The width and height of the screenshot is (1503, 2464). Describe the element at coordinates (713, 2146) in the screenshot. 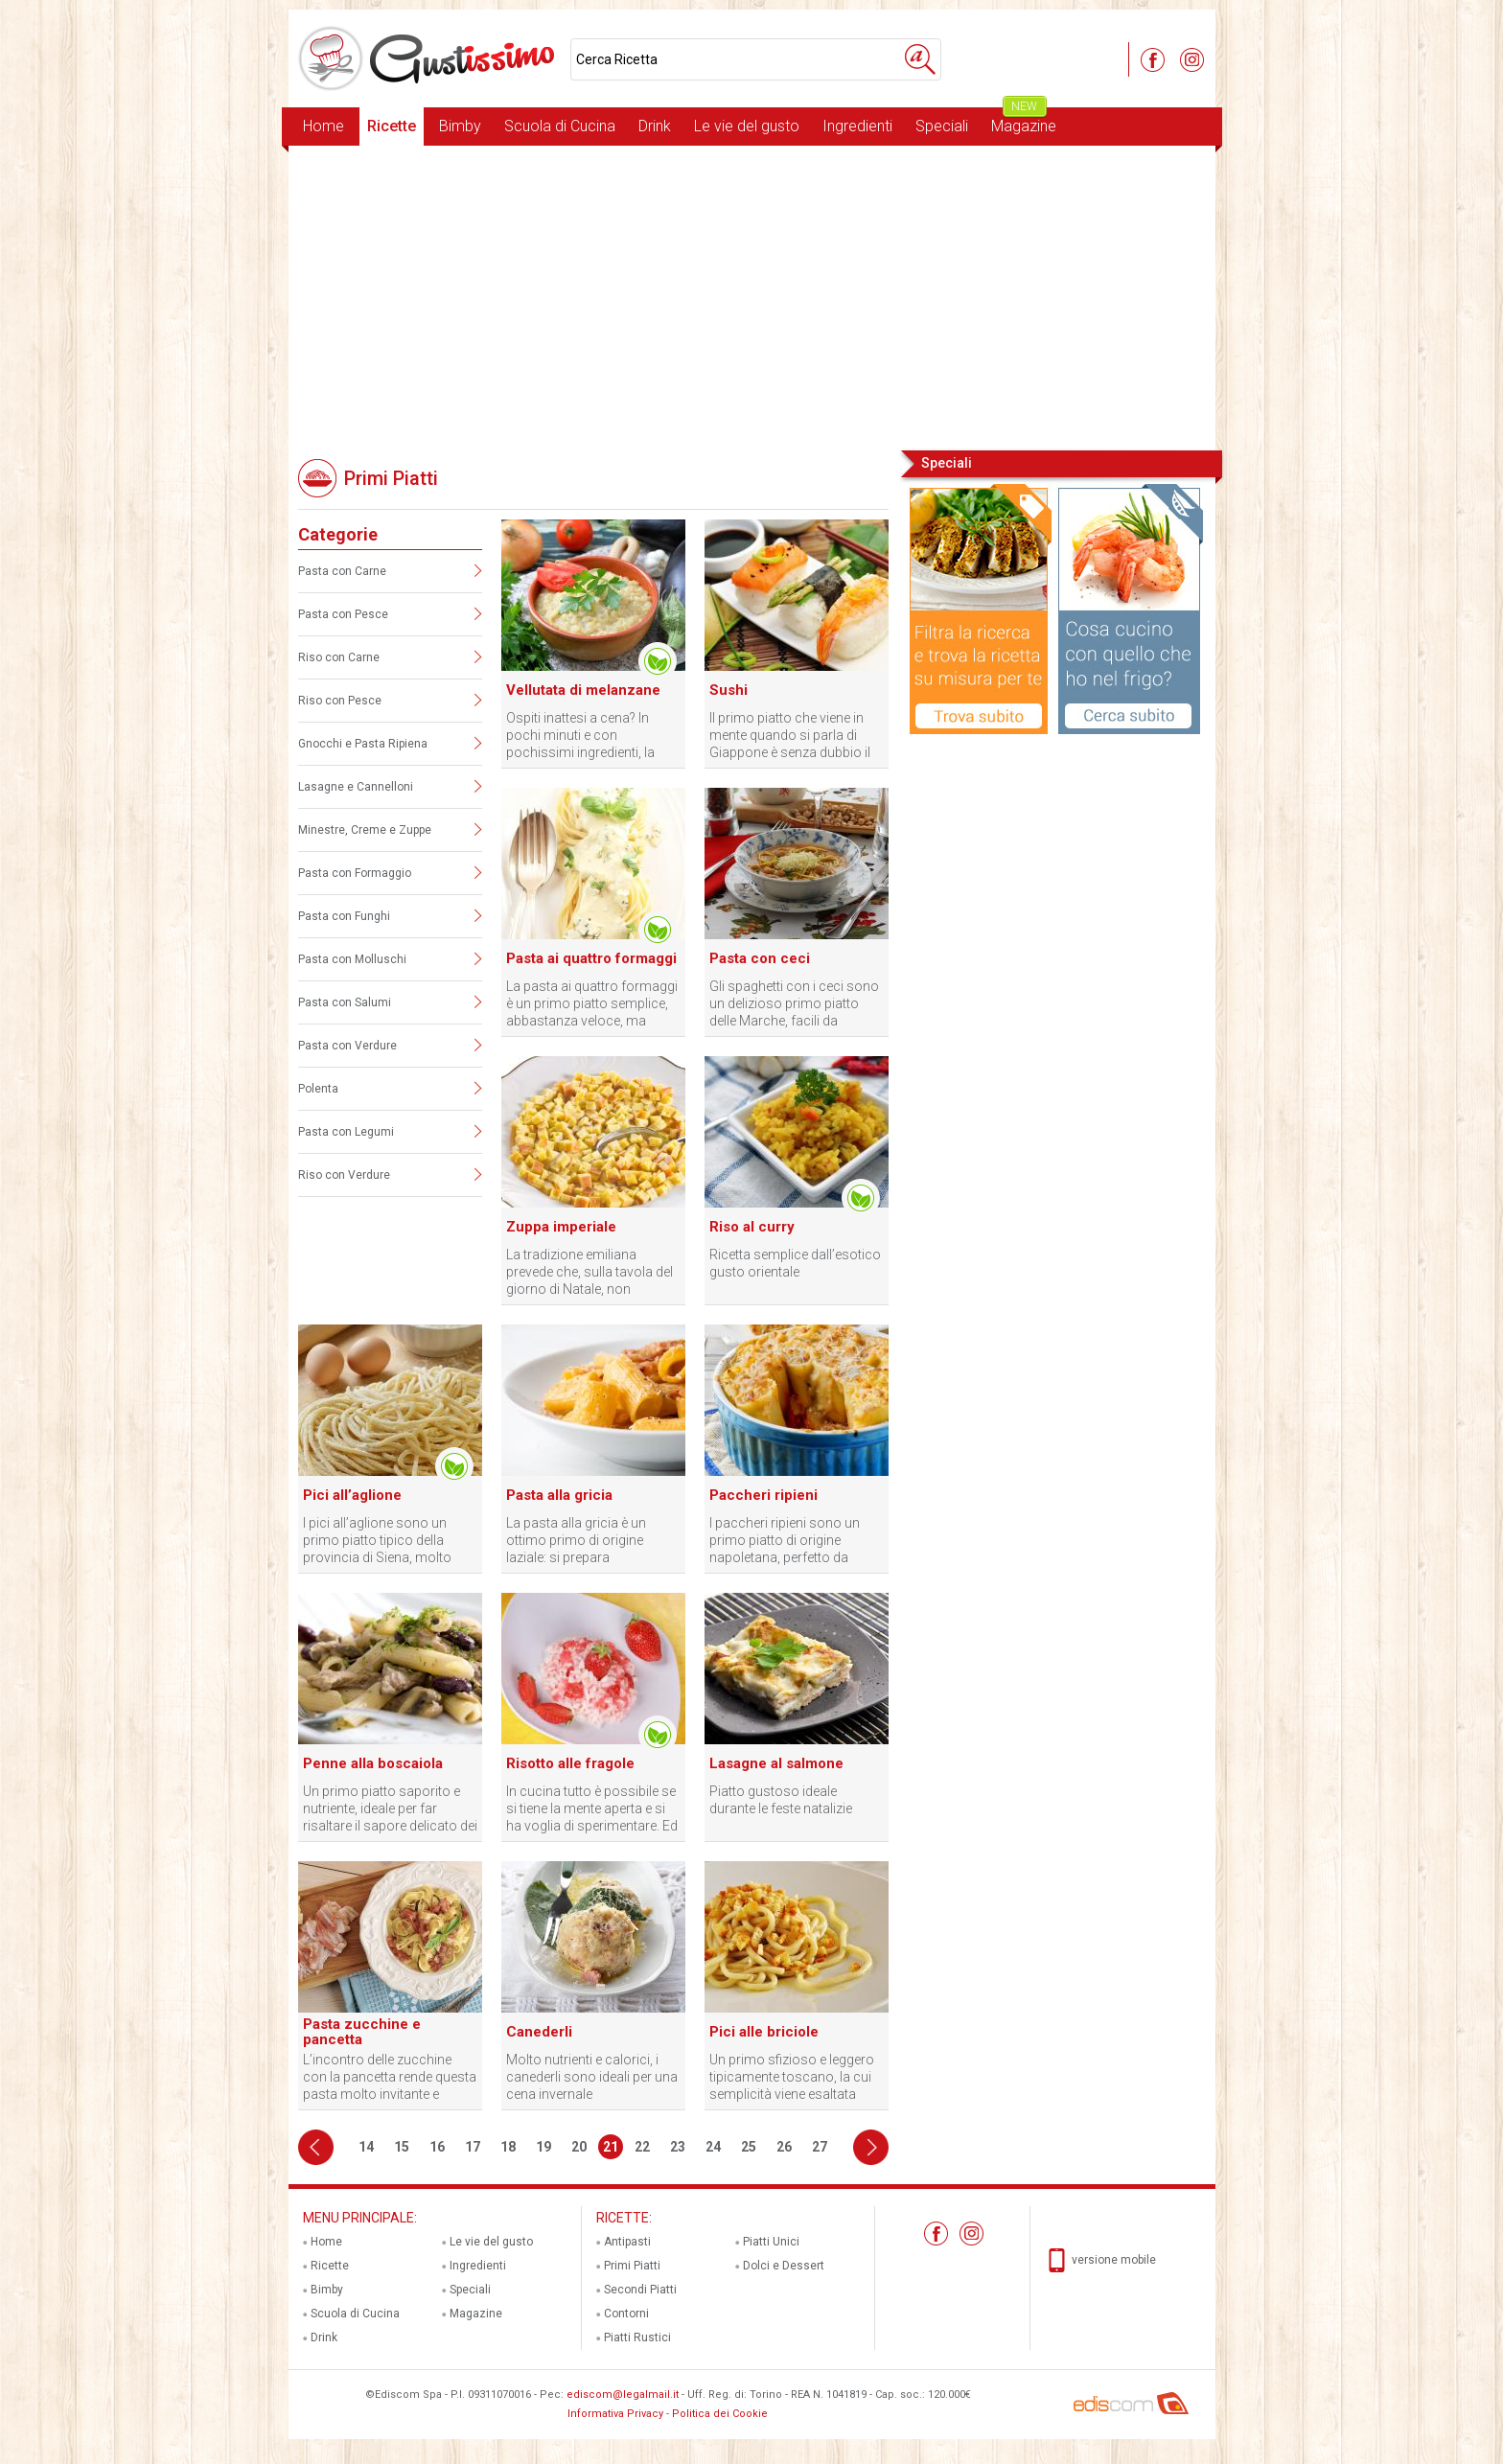

I see `24` at that location.